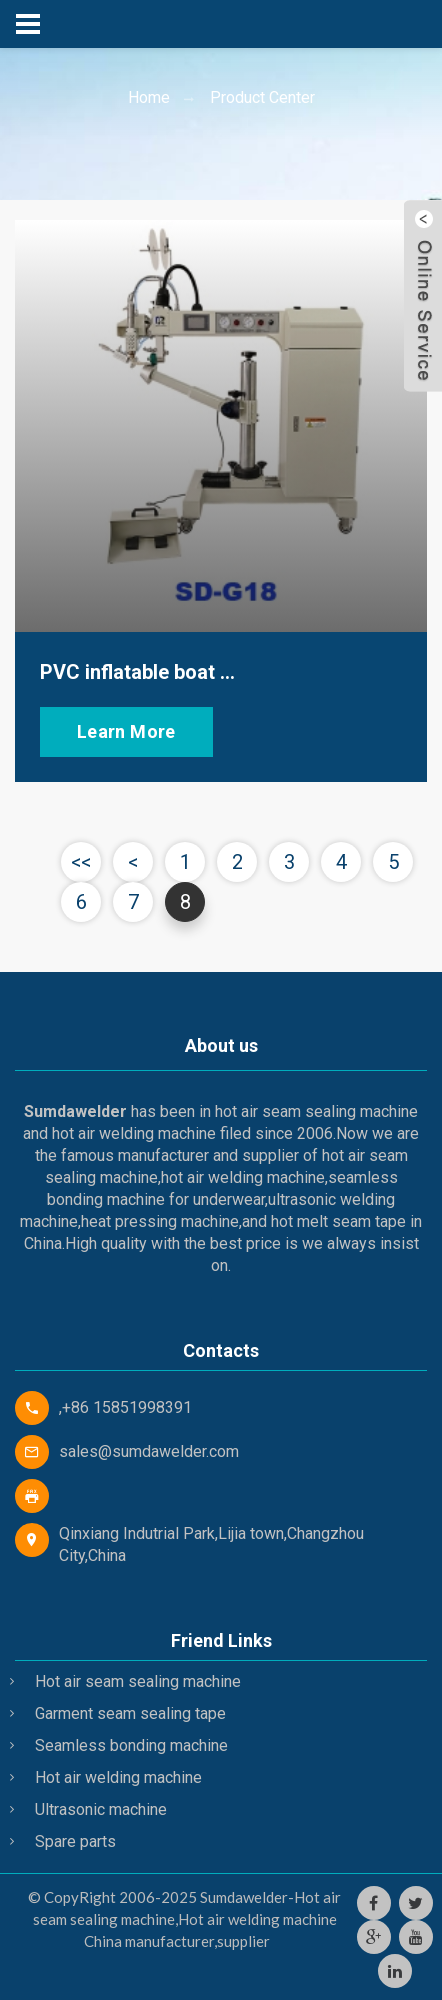  Describe the element at coordinates (149, 97) in the screenshot. I see `Home` at that location.